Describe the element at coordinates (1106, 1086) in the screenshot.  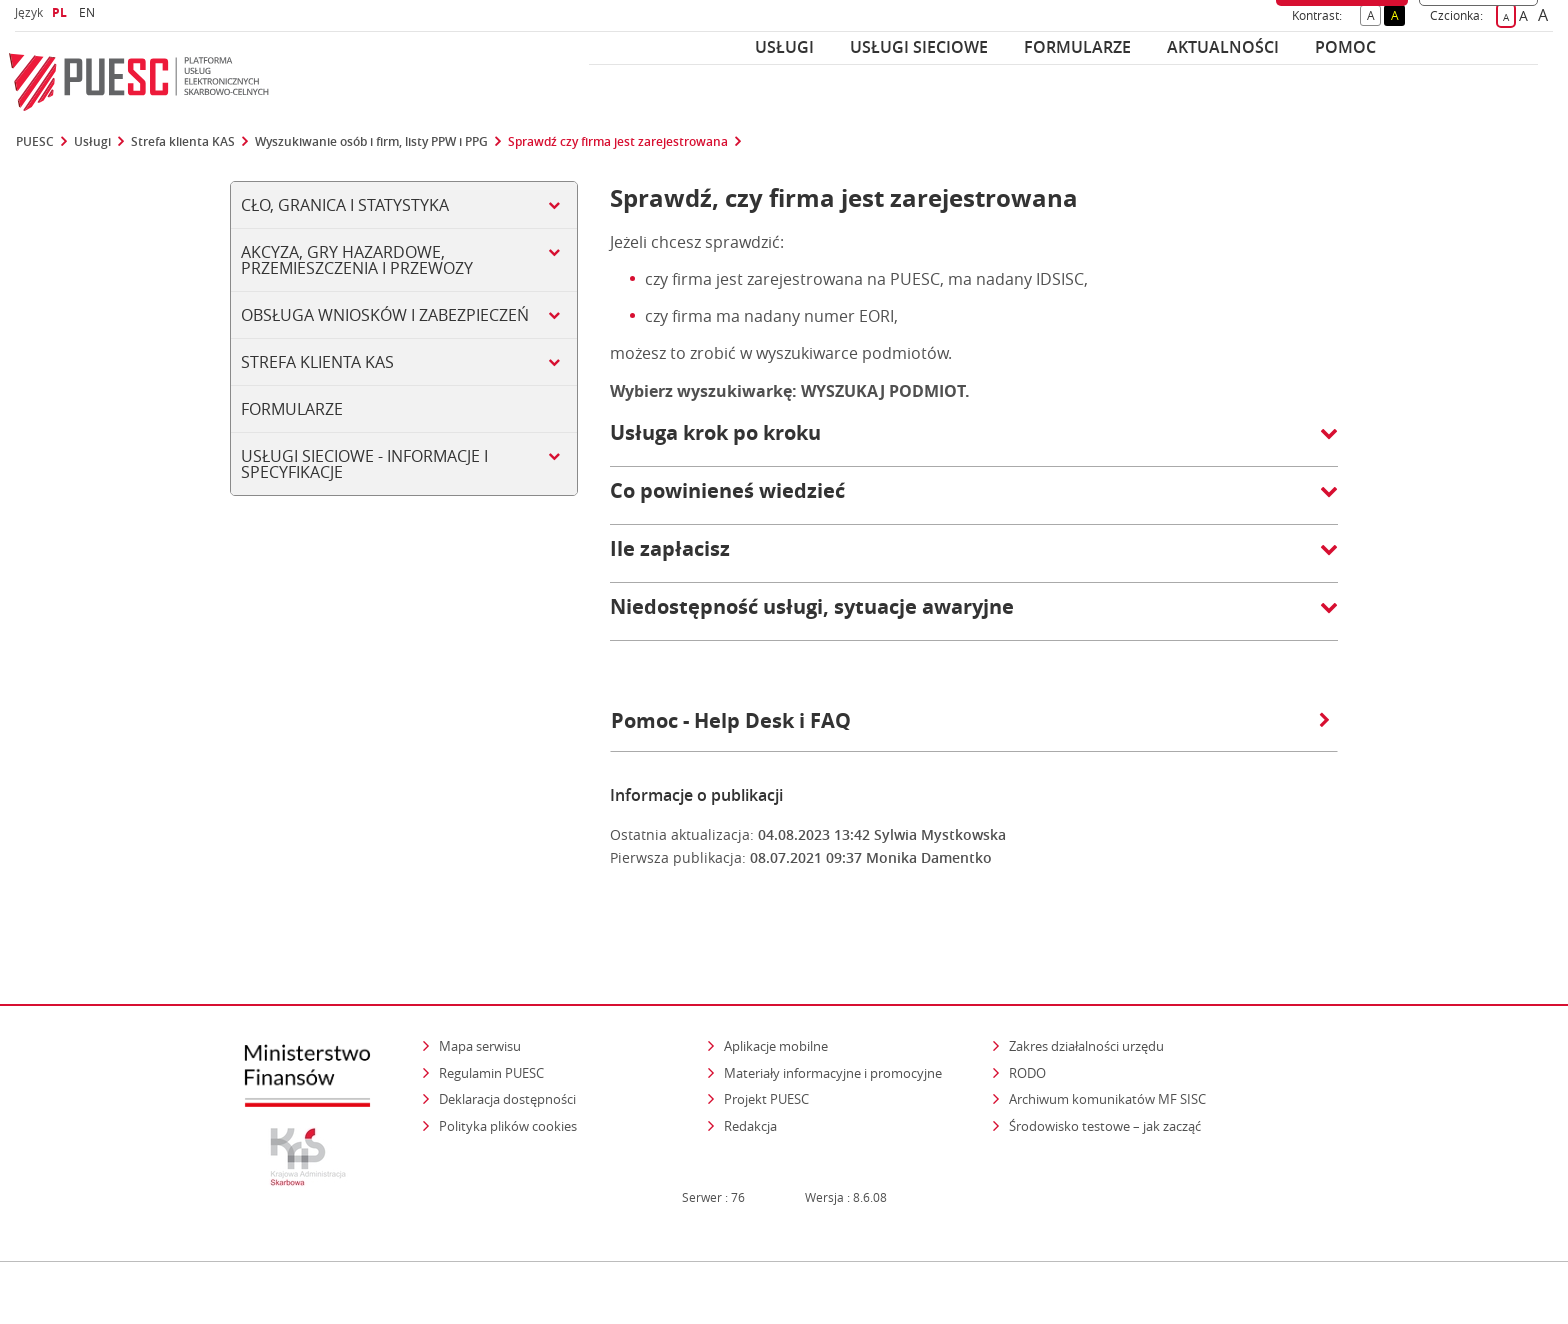
I see `Środowisko testowe – jak zacząć` at that location.